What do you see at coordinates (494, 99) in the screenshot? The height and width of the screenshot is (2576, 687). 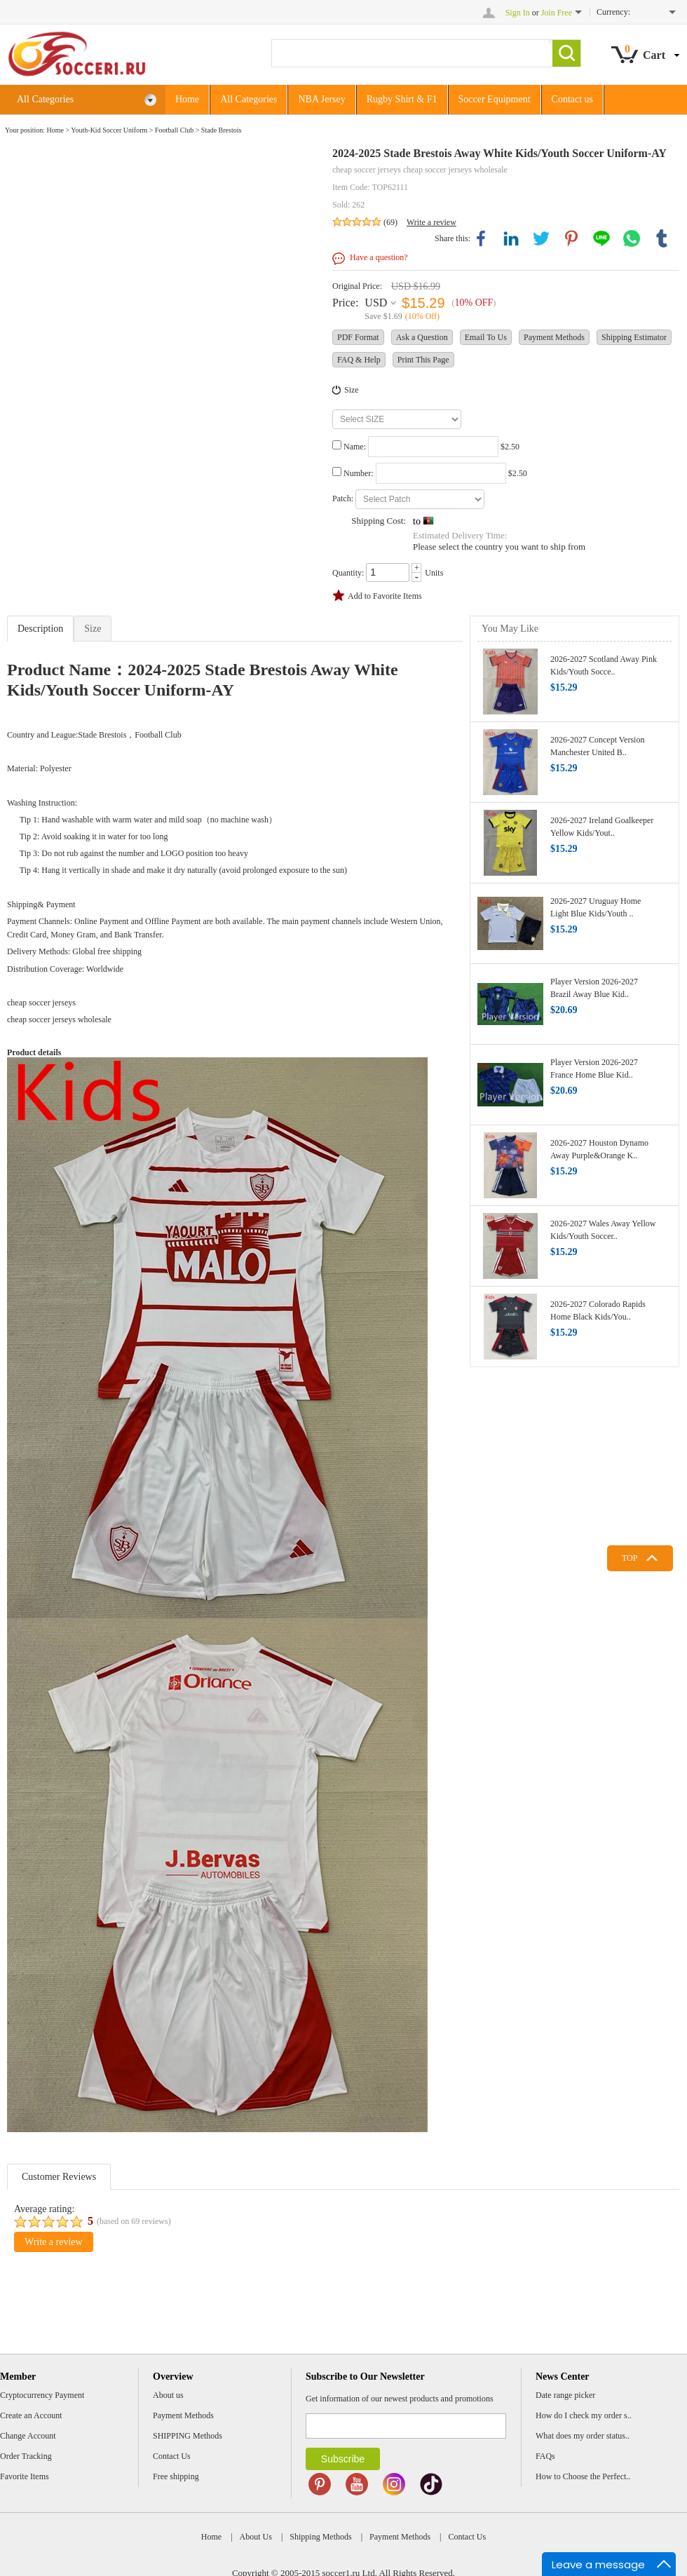 I see `Soccer Equipment` at bounding box center [494, 99].